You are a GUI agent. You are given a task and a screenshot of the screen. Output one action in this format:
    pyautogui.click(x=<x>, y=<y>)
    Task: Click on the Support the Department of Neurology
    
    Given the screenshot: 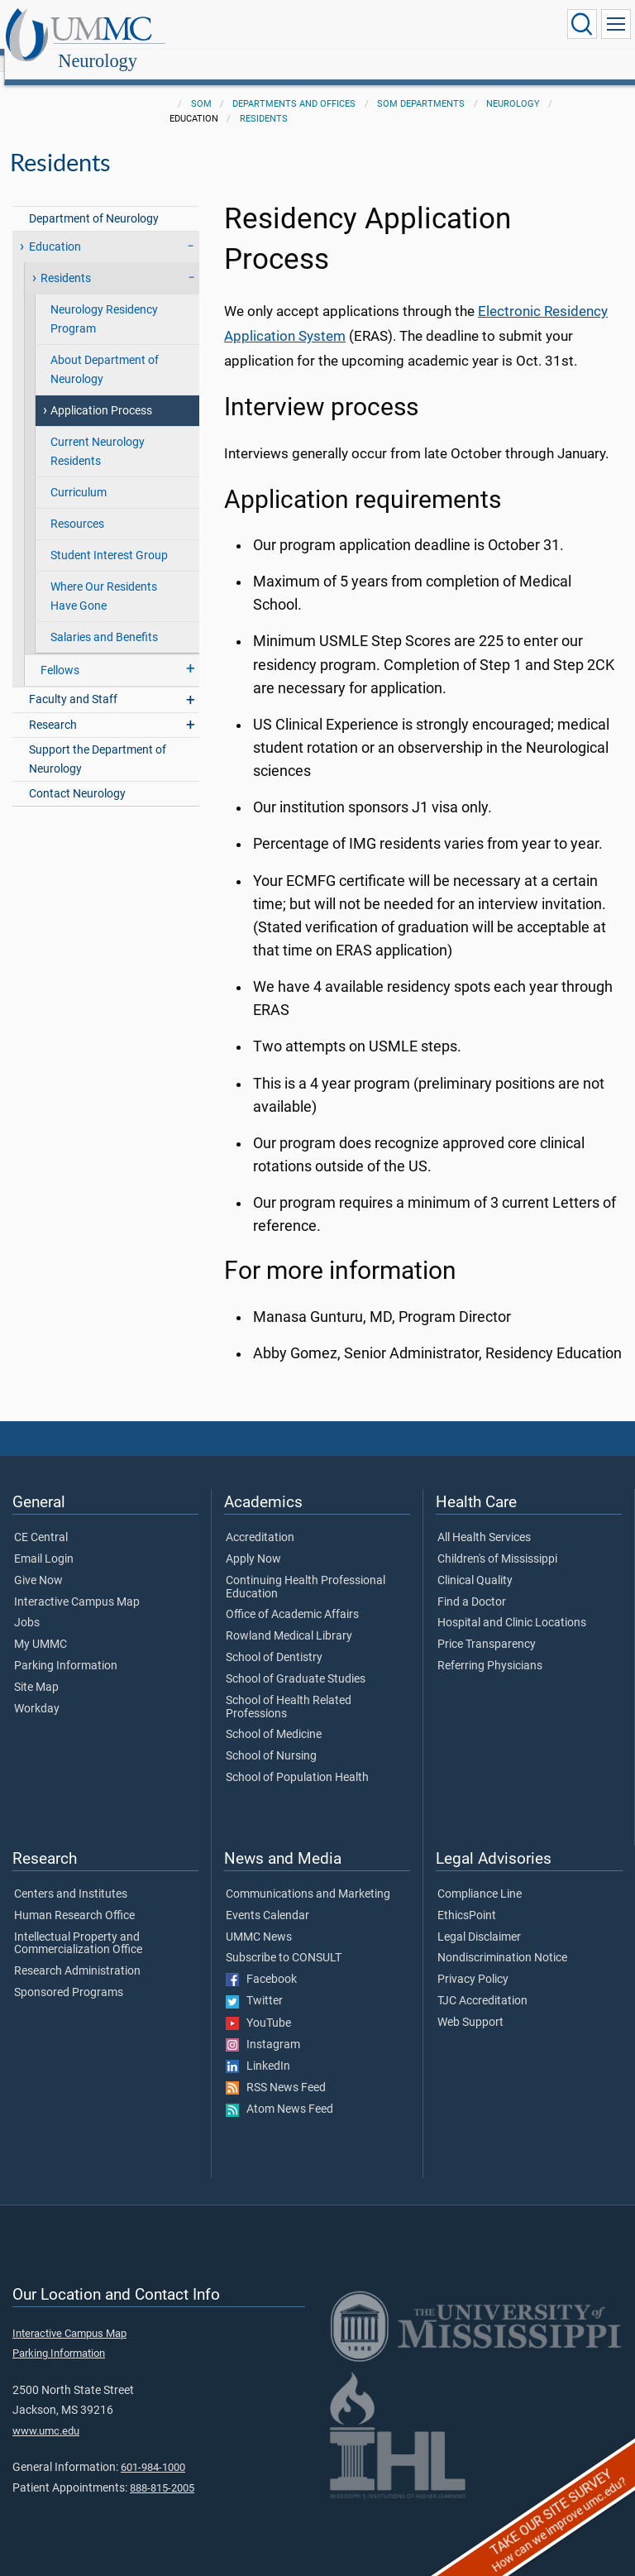 What is the action you would take?
    pyautogui.click(x=97, y=741)
    